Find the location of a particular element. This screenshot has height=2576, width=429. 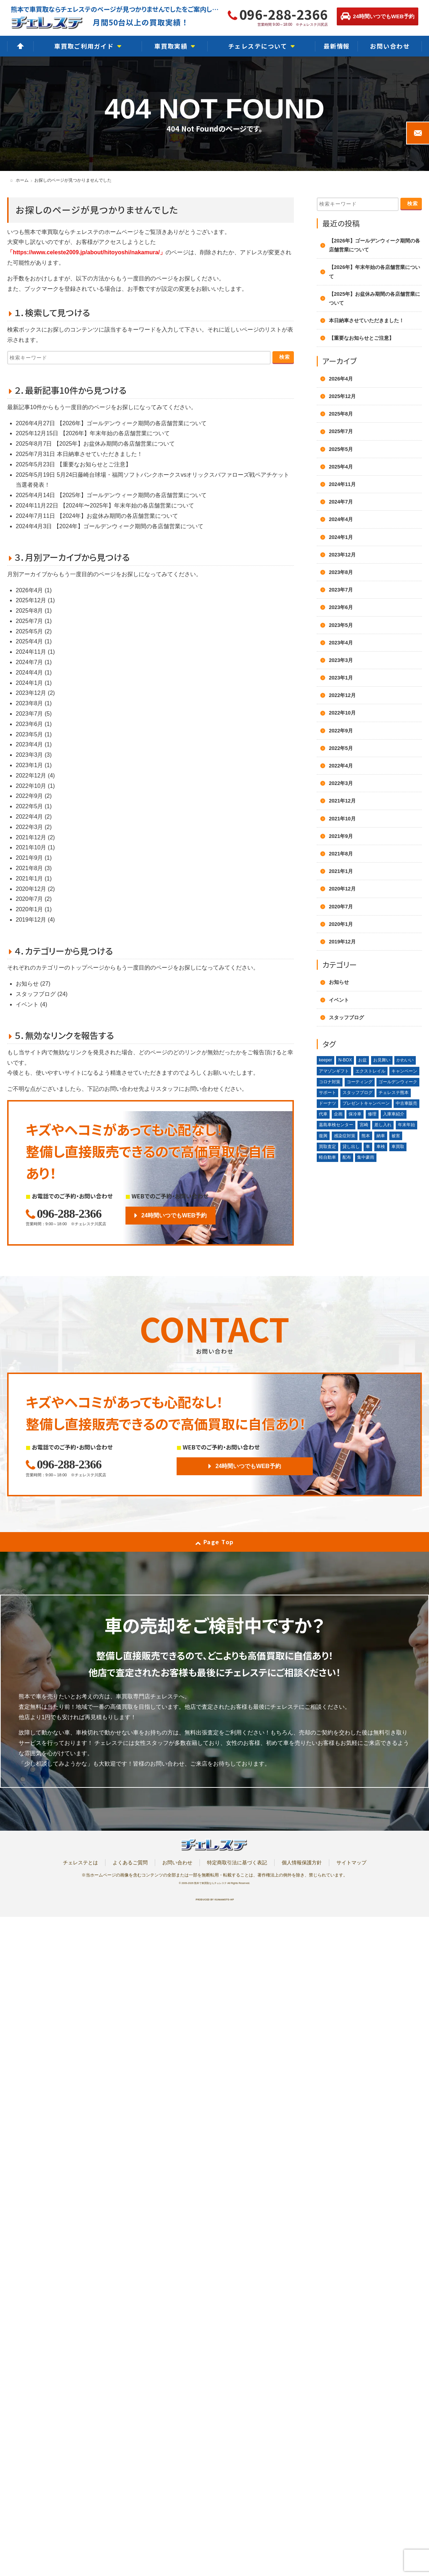

2025年4月 (1) is located at coordinates (34, 641).